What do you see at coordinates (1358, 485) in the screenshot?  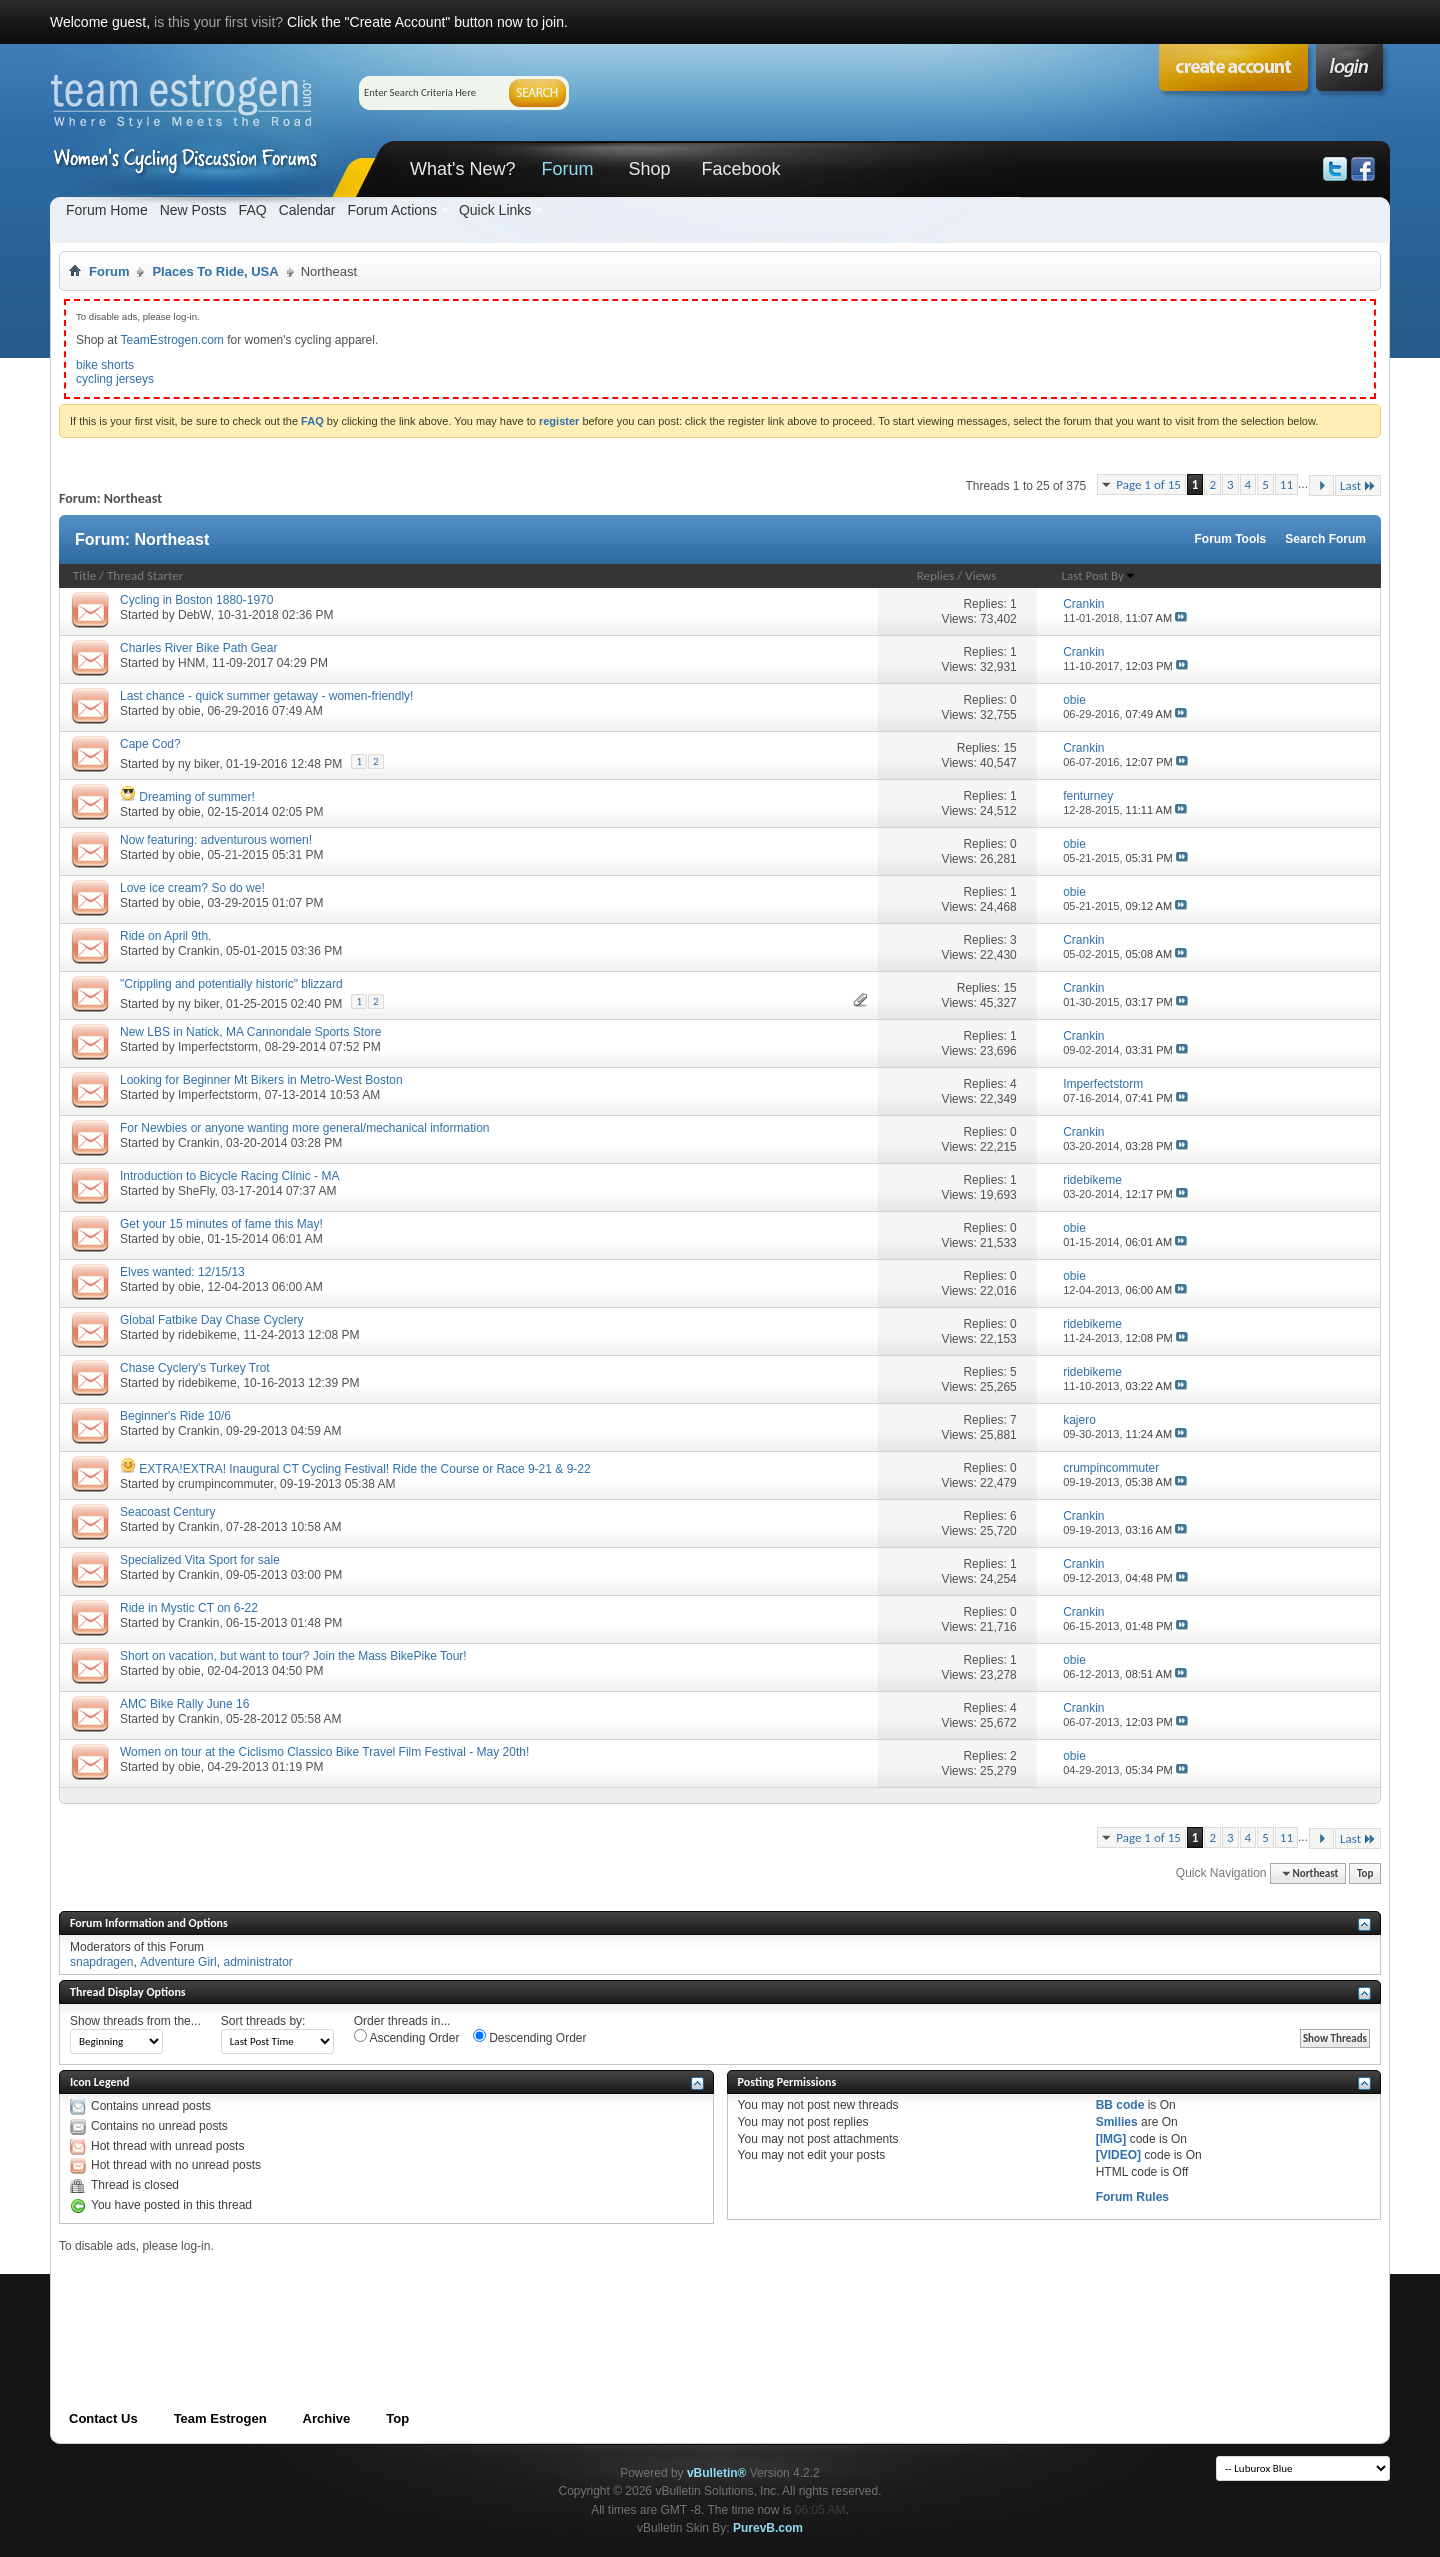 I see `Last` at bounding box center [1358, 485].